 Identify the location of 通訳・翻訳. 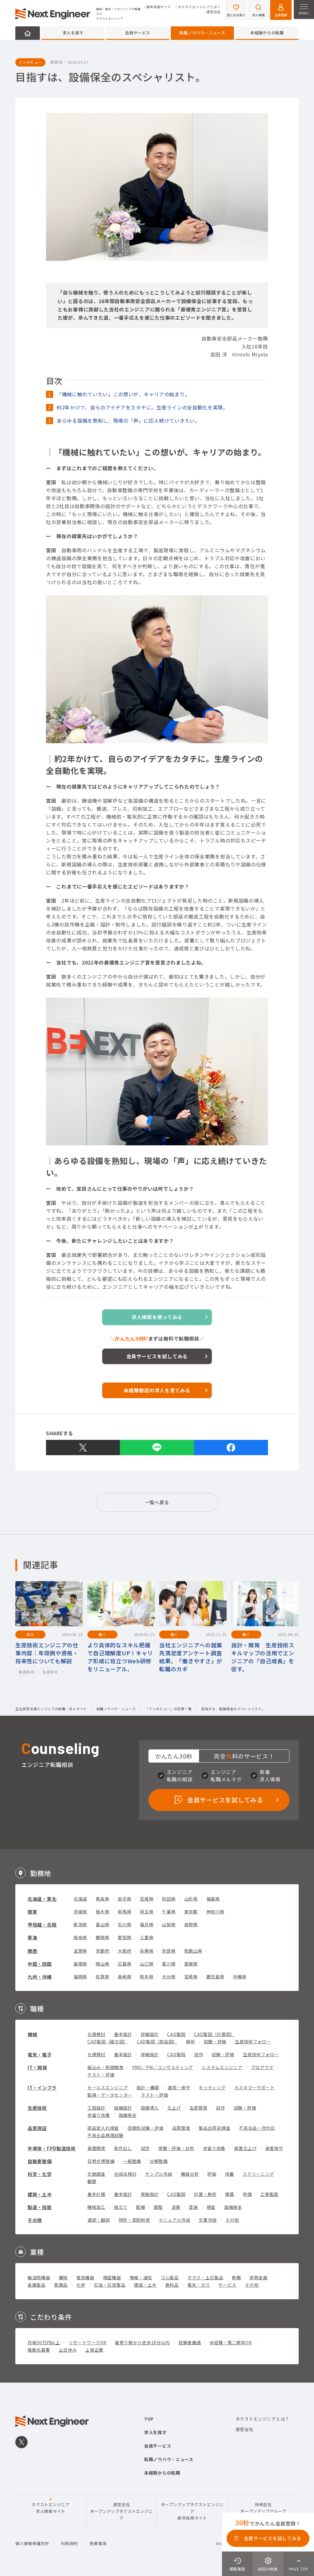
(98, 2220).